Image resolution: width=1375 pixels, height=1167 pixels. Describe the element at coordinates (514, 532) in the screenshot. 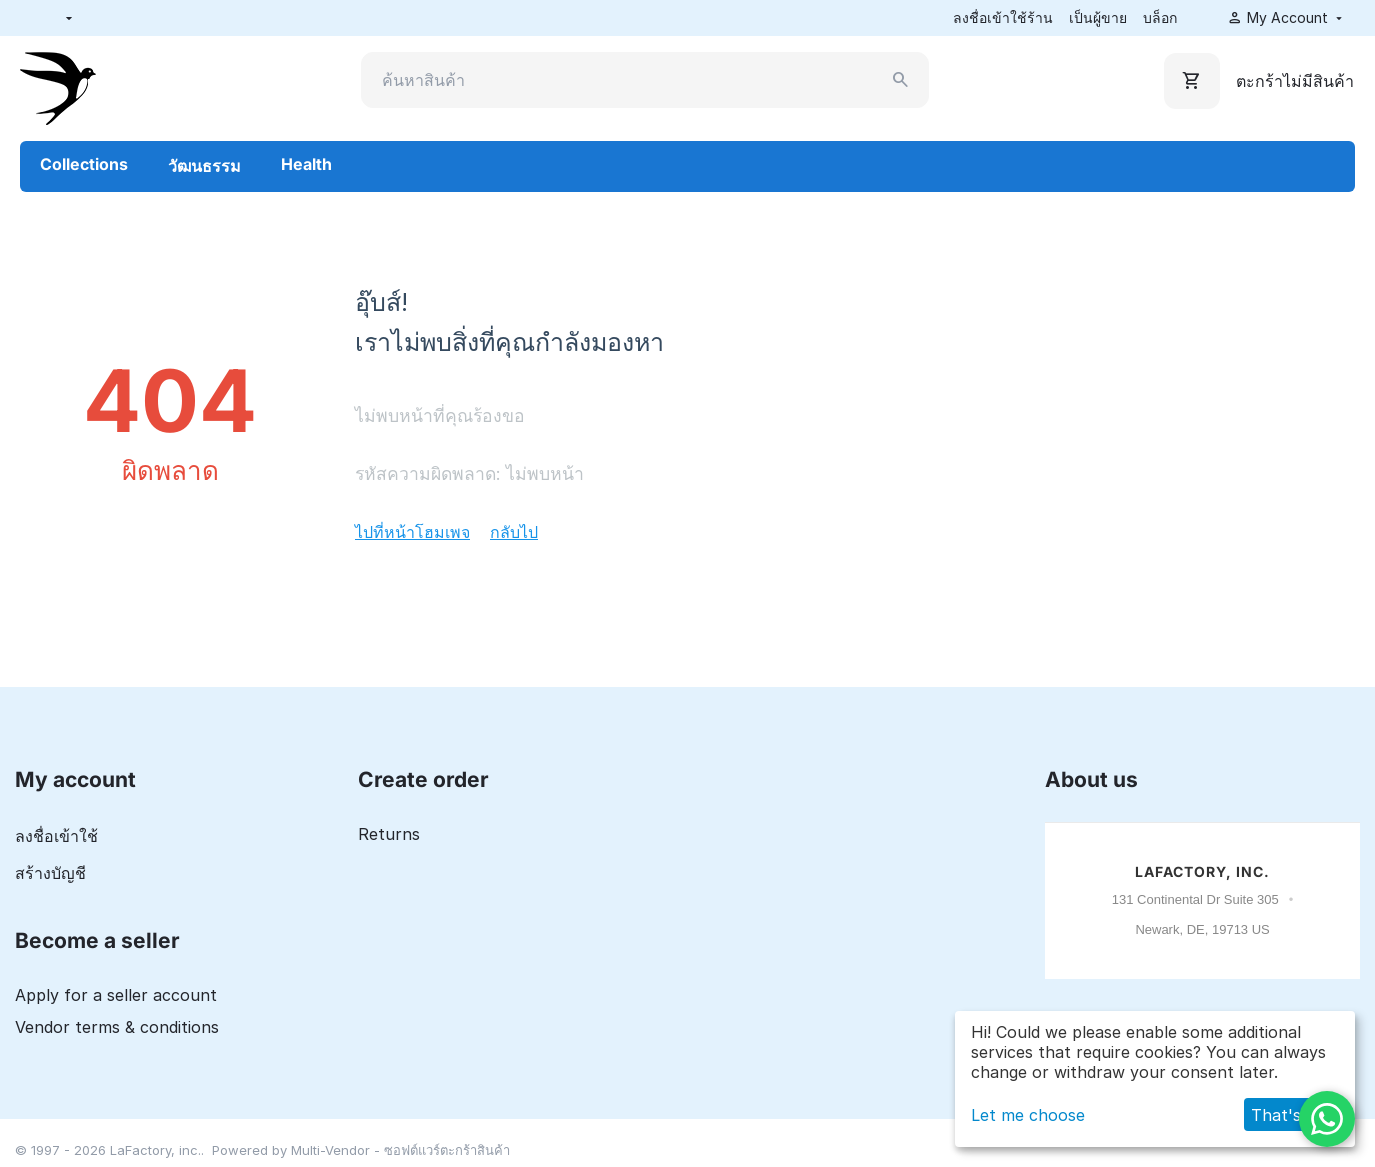

I see `กลับไป` at that location.